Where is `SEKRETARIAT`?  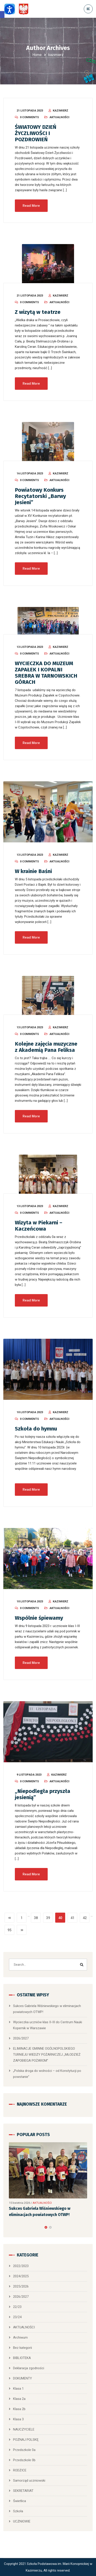 SEKRETARIAT is located at coordinates (23, 2491).